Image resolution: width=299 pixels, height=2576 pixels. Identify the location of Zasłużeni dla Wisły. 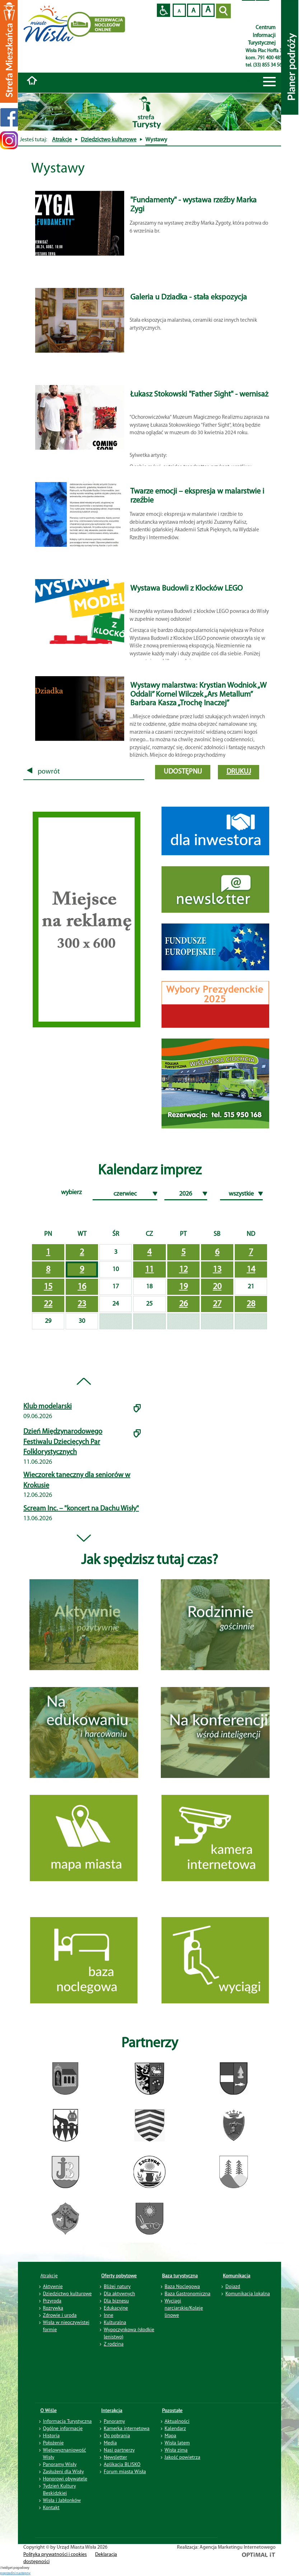
(63, 2471).